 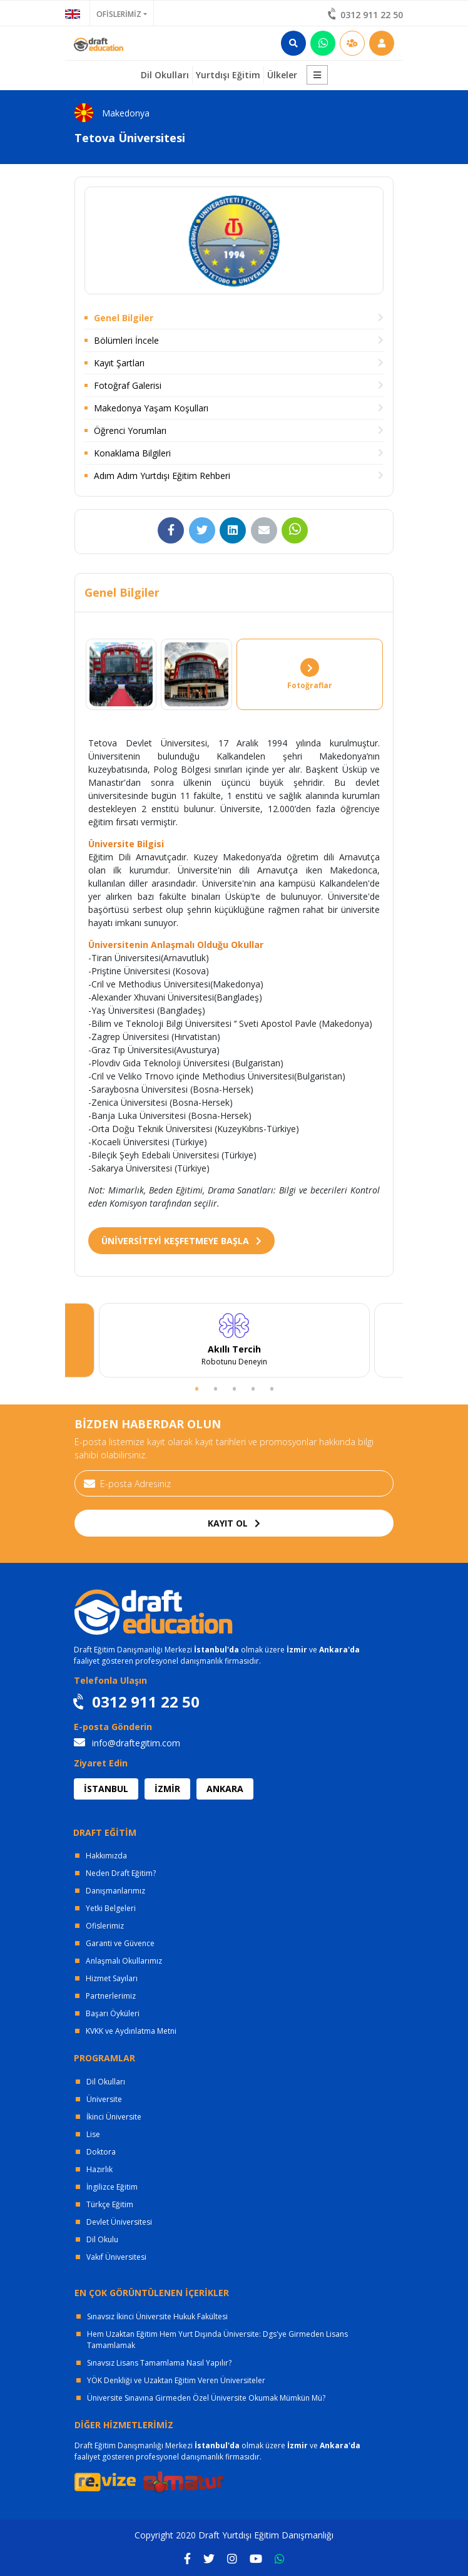 What do you see at coordinates (130, 430) in the screenshot?
I see `Öğrenci Yorumları` at bounding box center [130, 430].